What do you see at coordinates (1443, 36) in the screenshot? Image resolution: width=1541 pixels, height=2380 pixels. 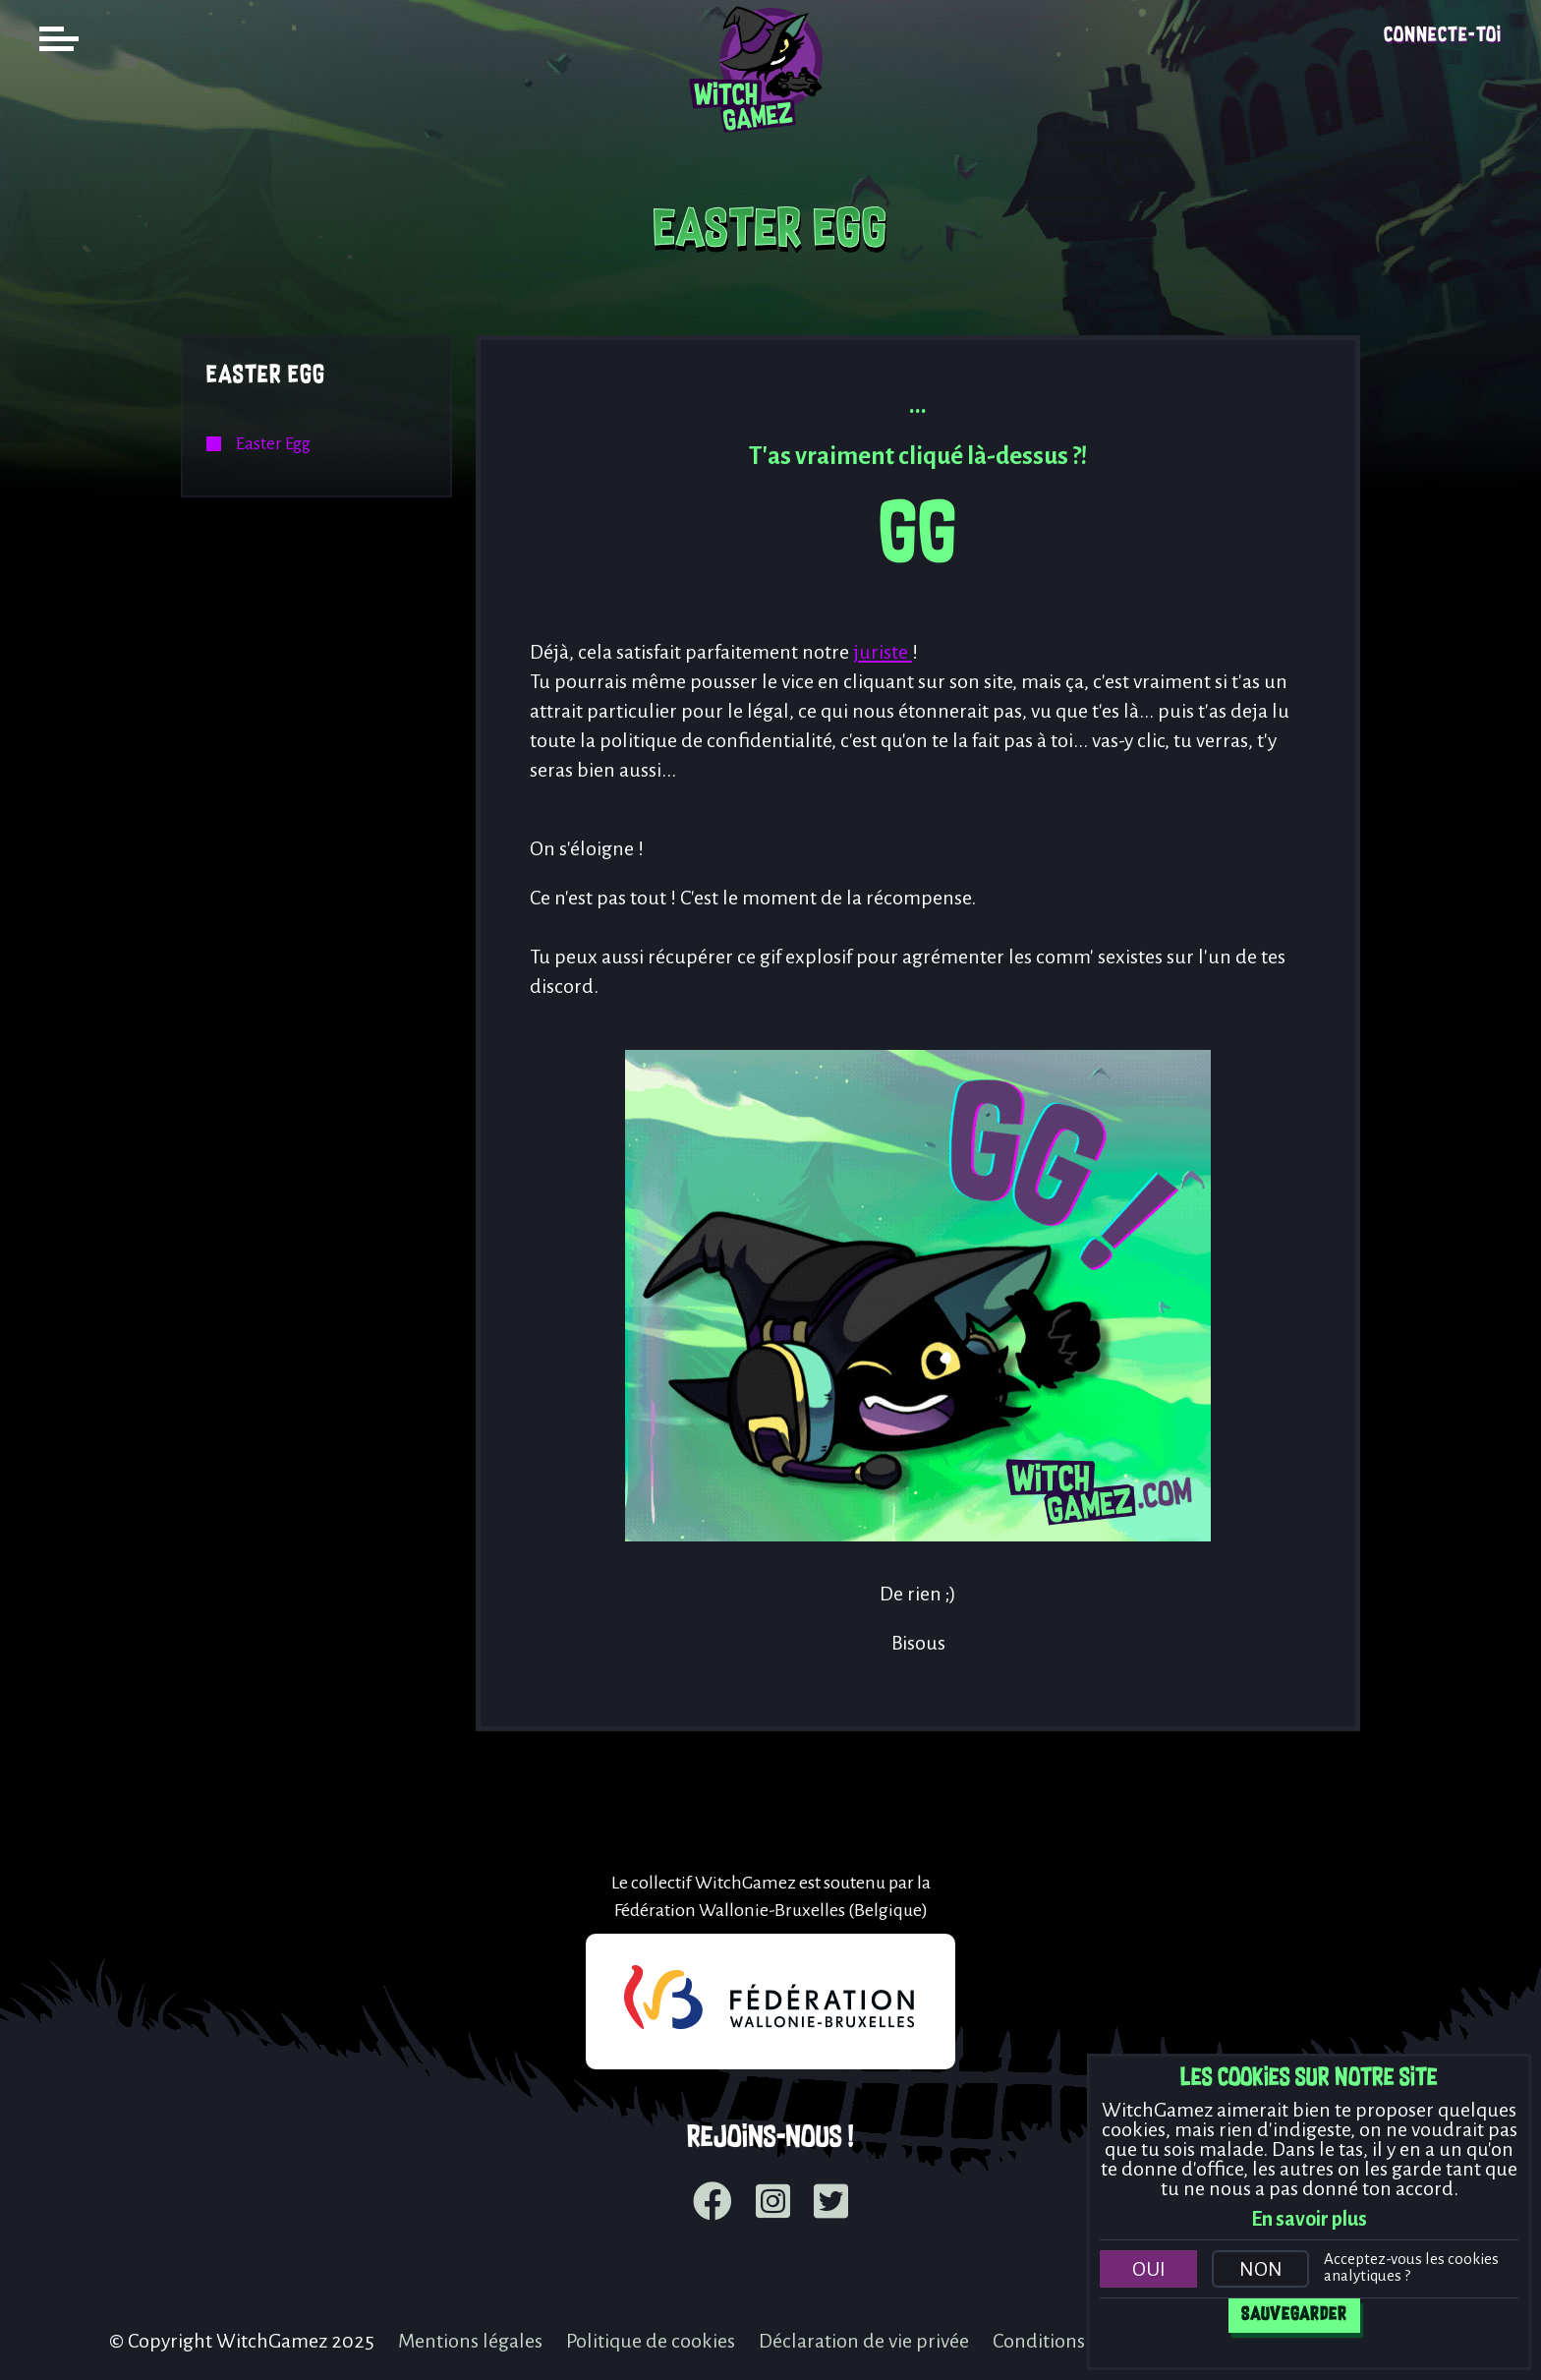 I see `Connecte-toi` at bounding box center [1443, 36].